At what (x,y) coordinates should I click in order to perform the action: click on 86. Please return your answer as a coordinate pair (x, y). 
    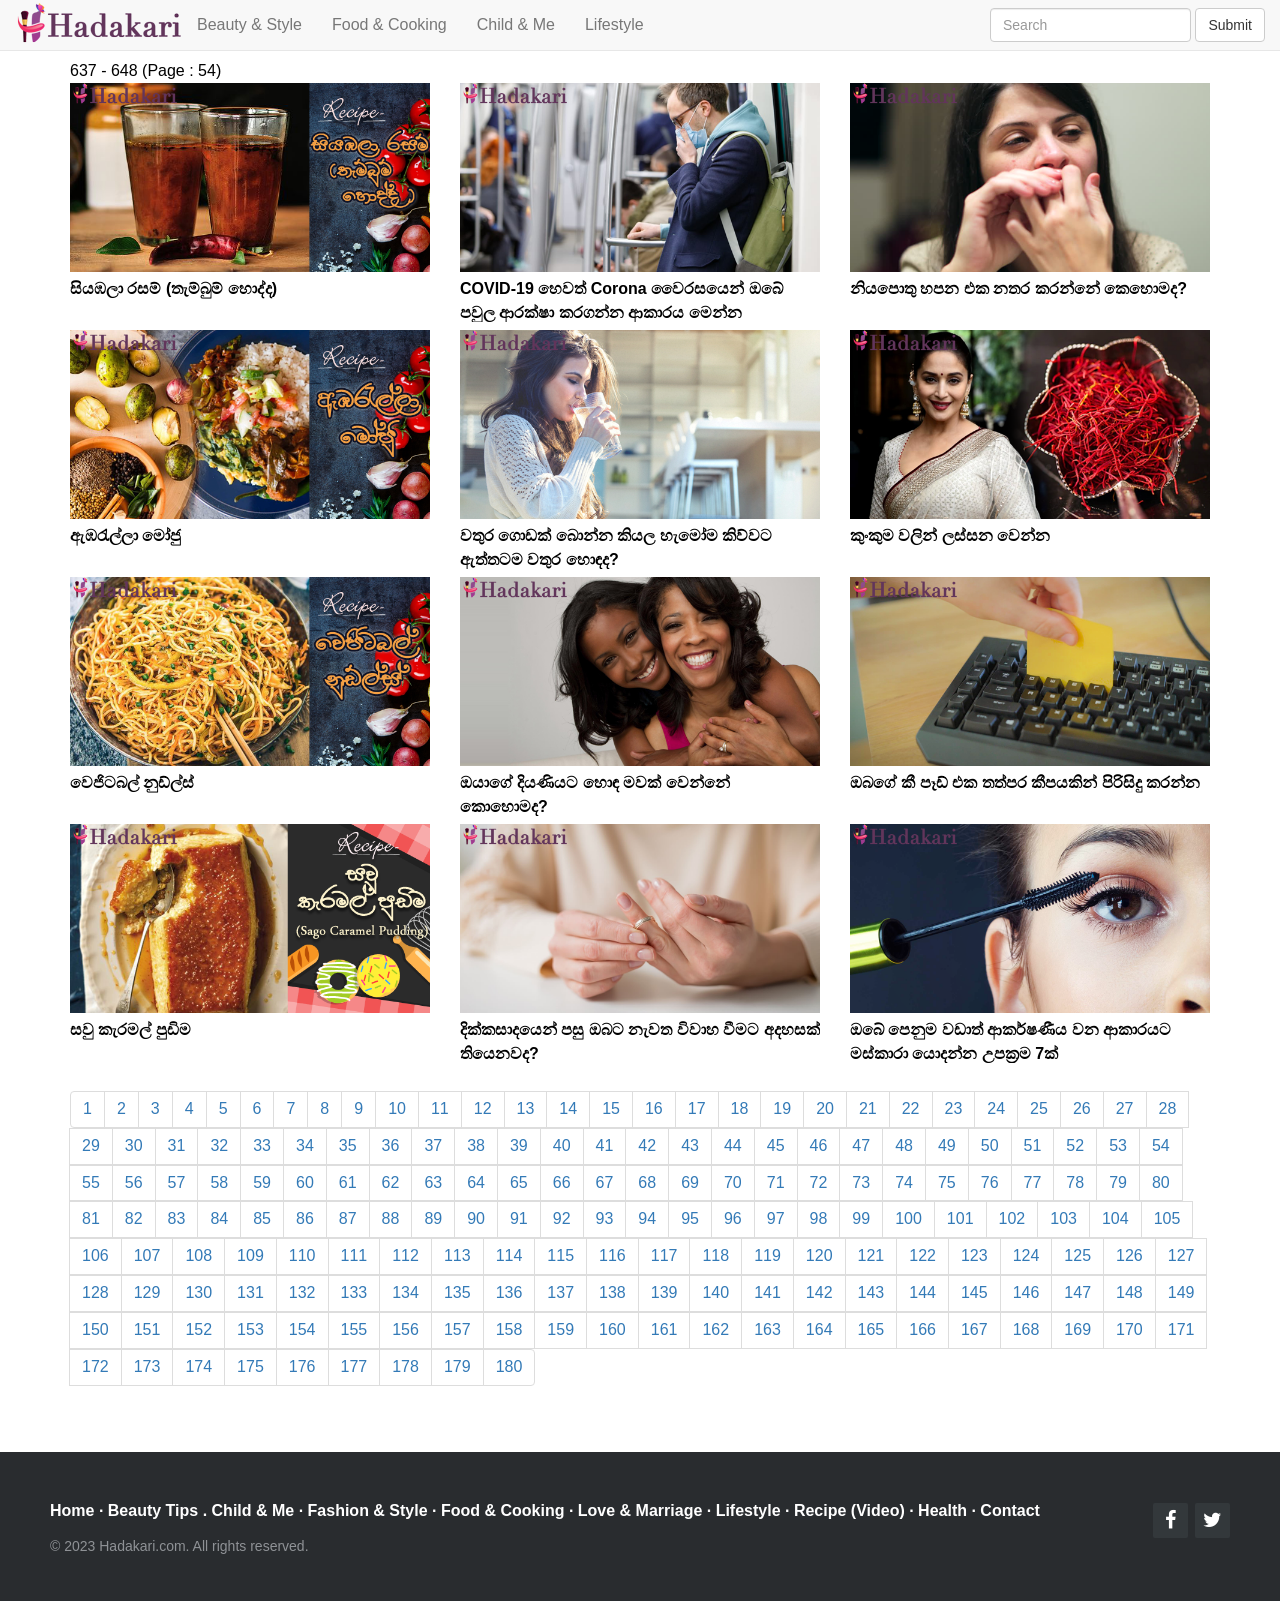
    Looking at the image, I should click on (305, 1218).